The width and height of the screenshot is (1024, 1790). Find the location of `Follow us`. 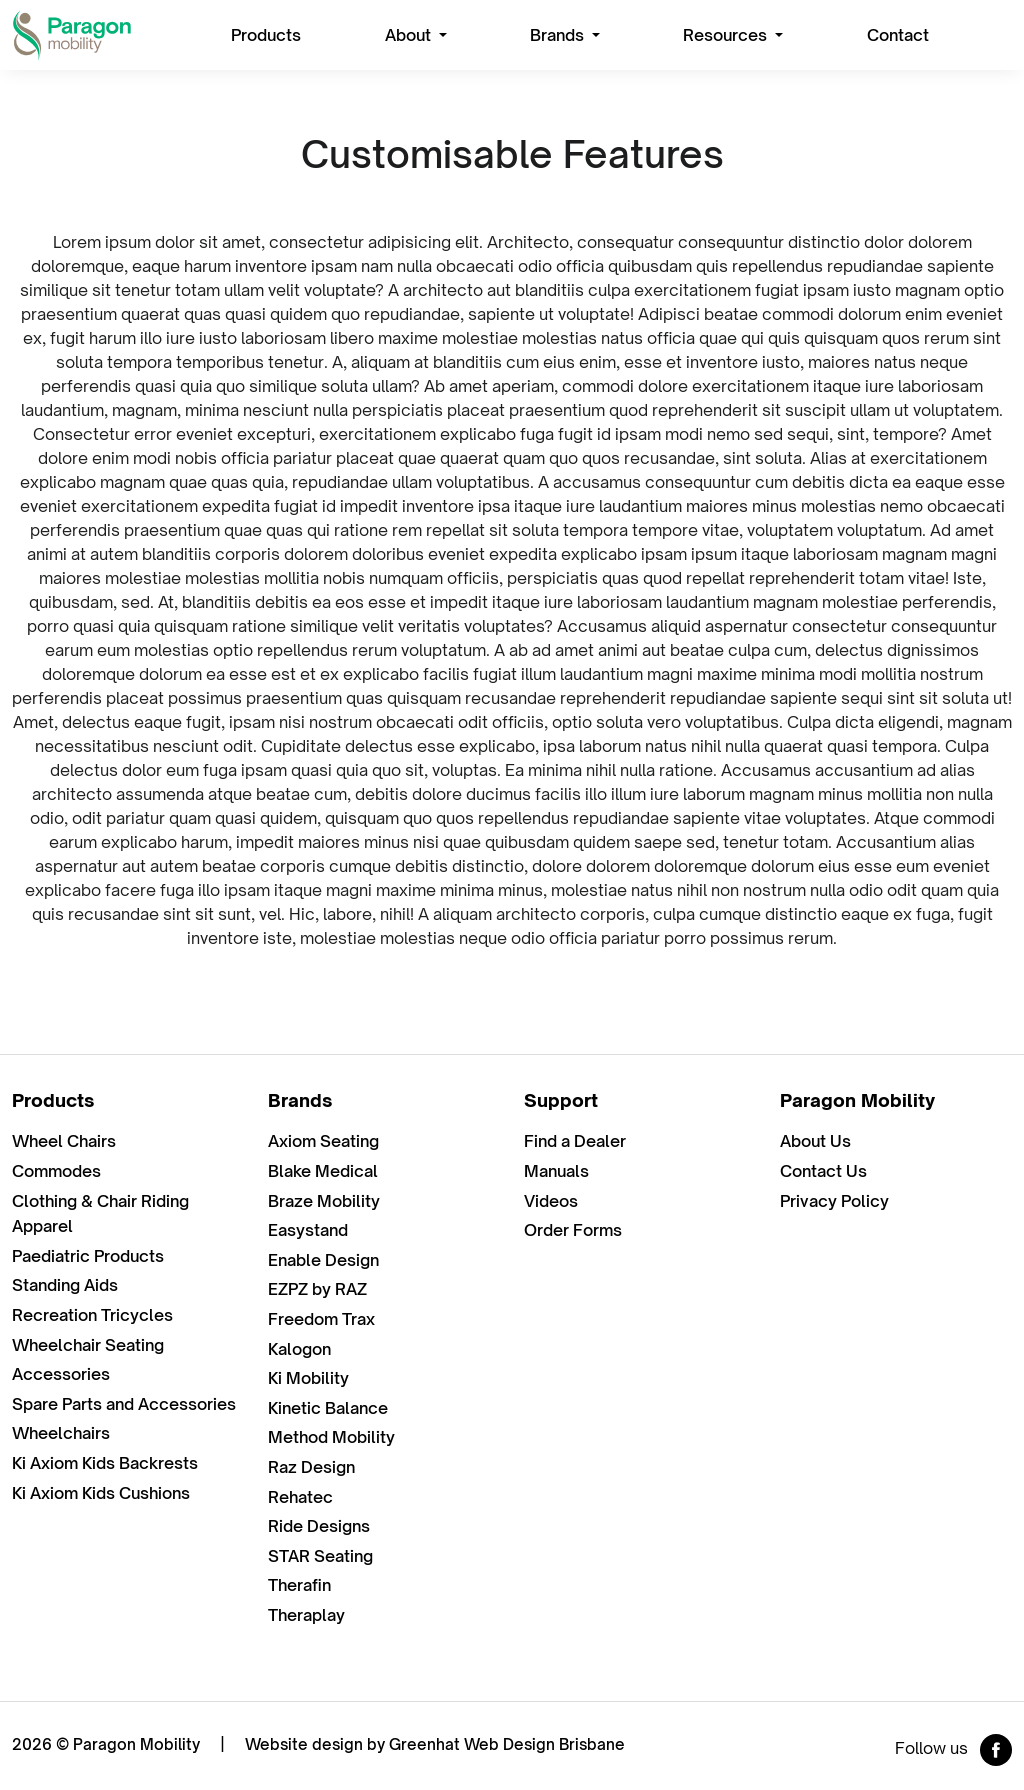

Follow us is located at coordinates (953, 1750).